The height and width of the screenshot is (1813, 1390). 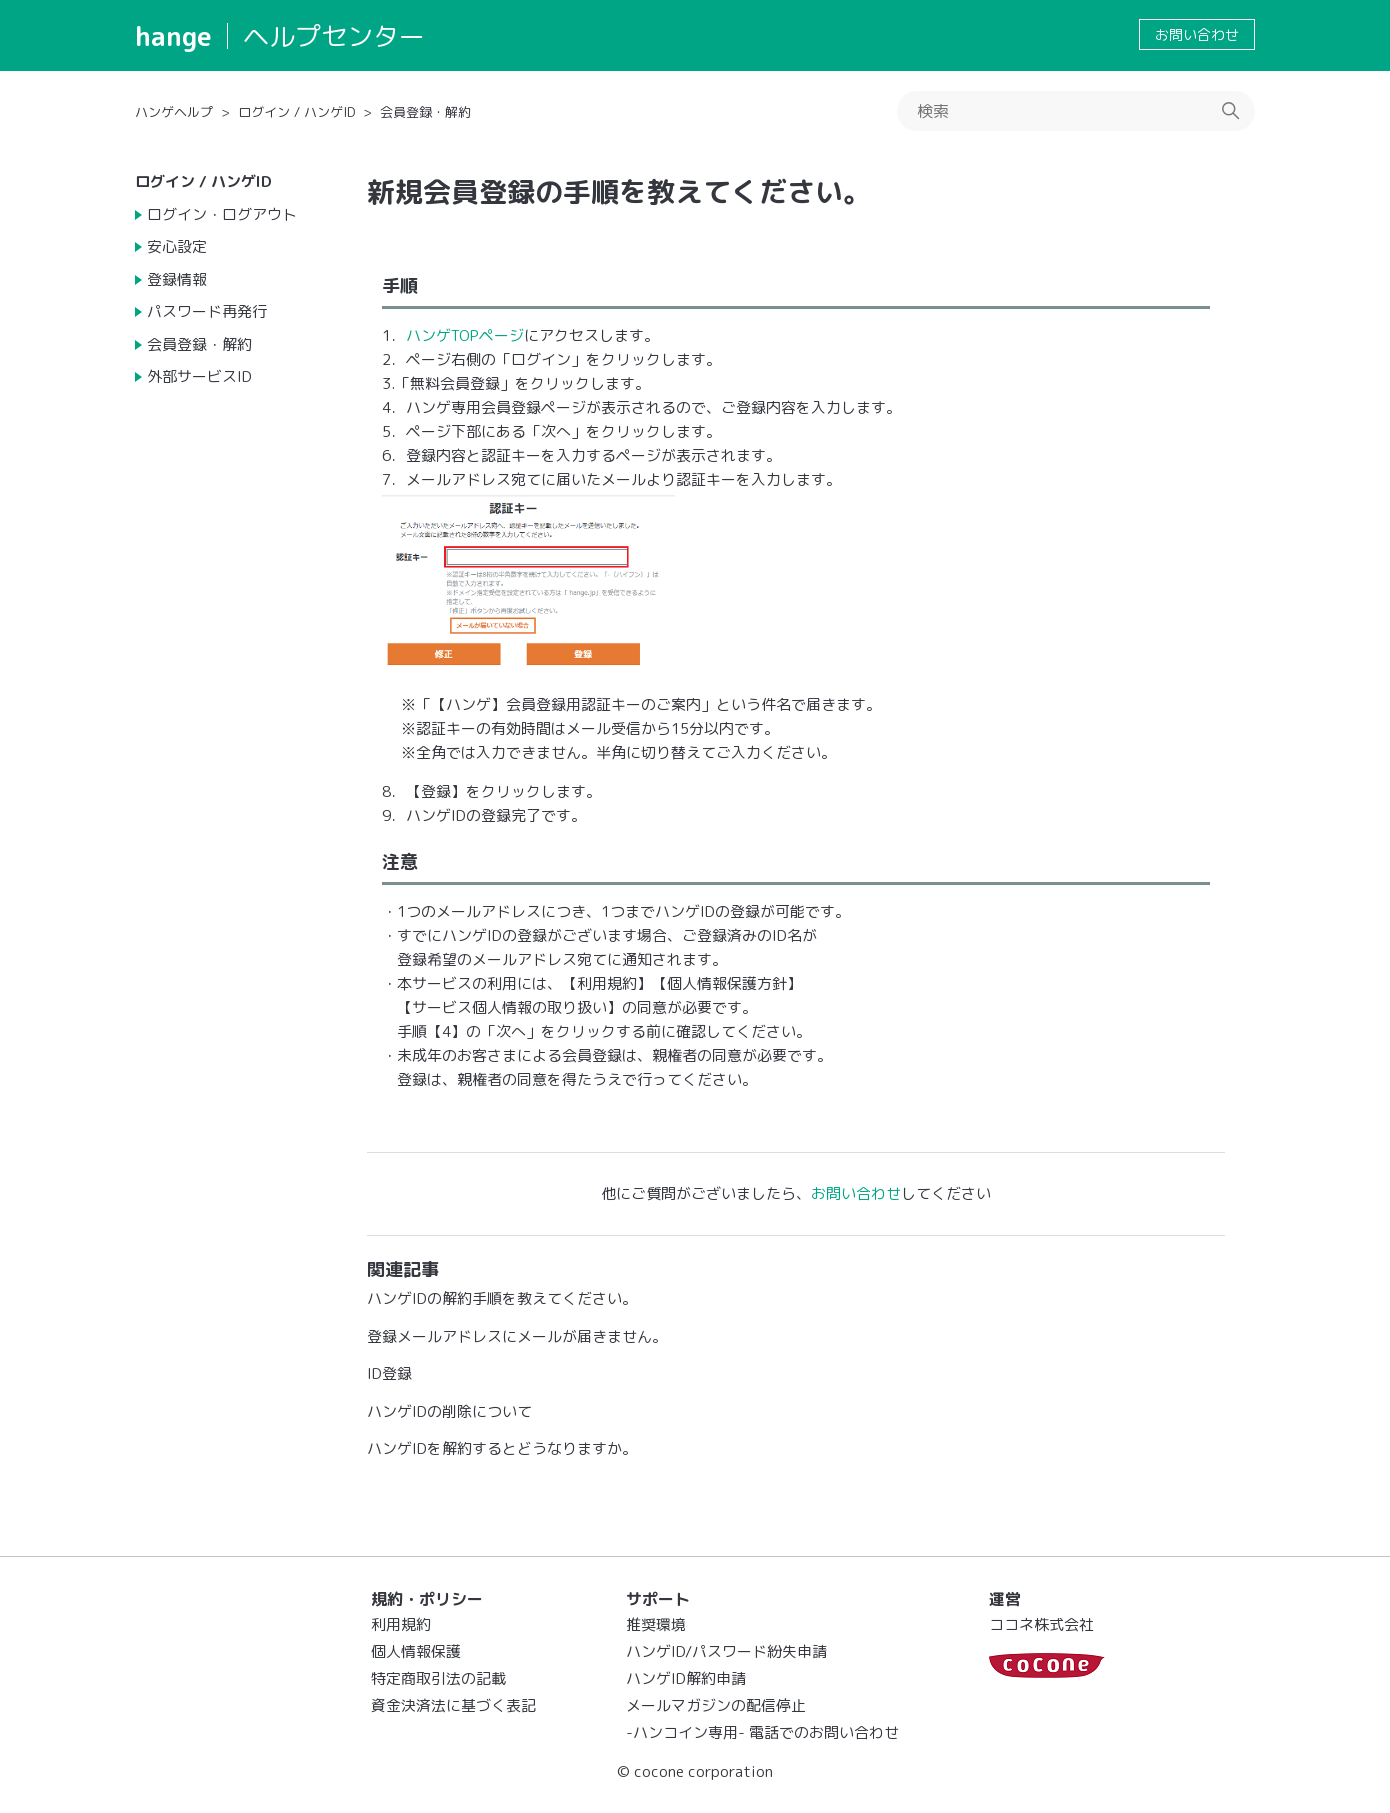 I want to click on 個人情報保護, so click(x=416, y=1651).